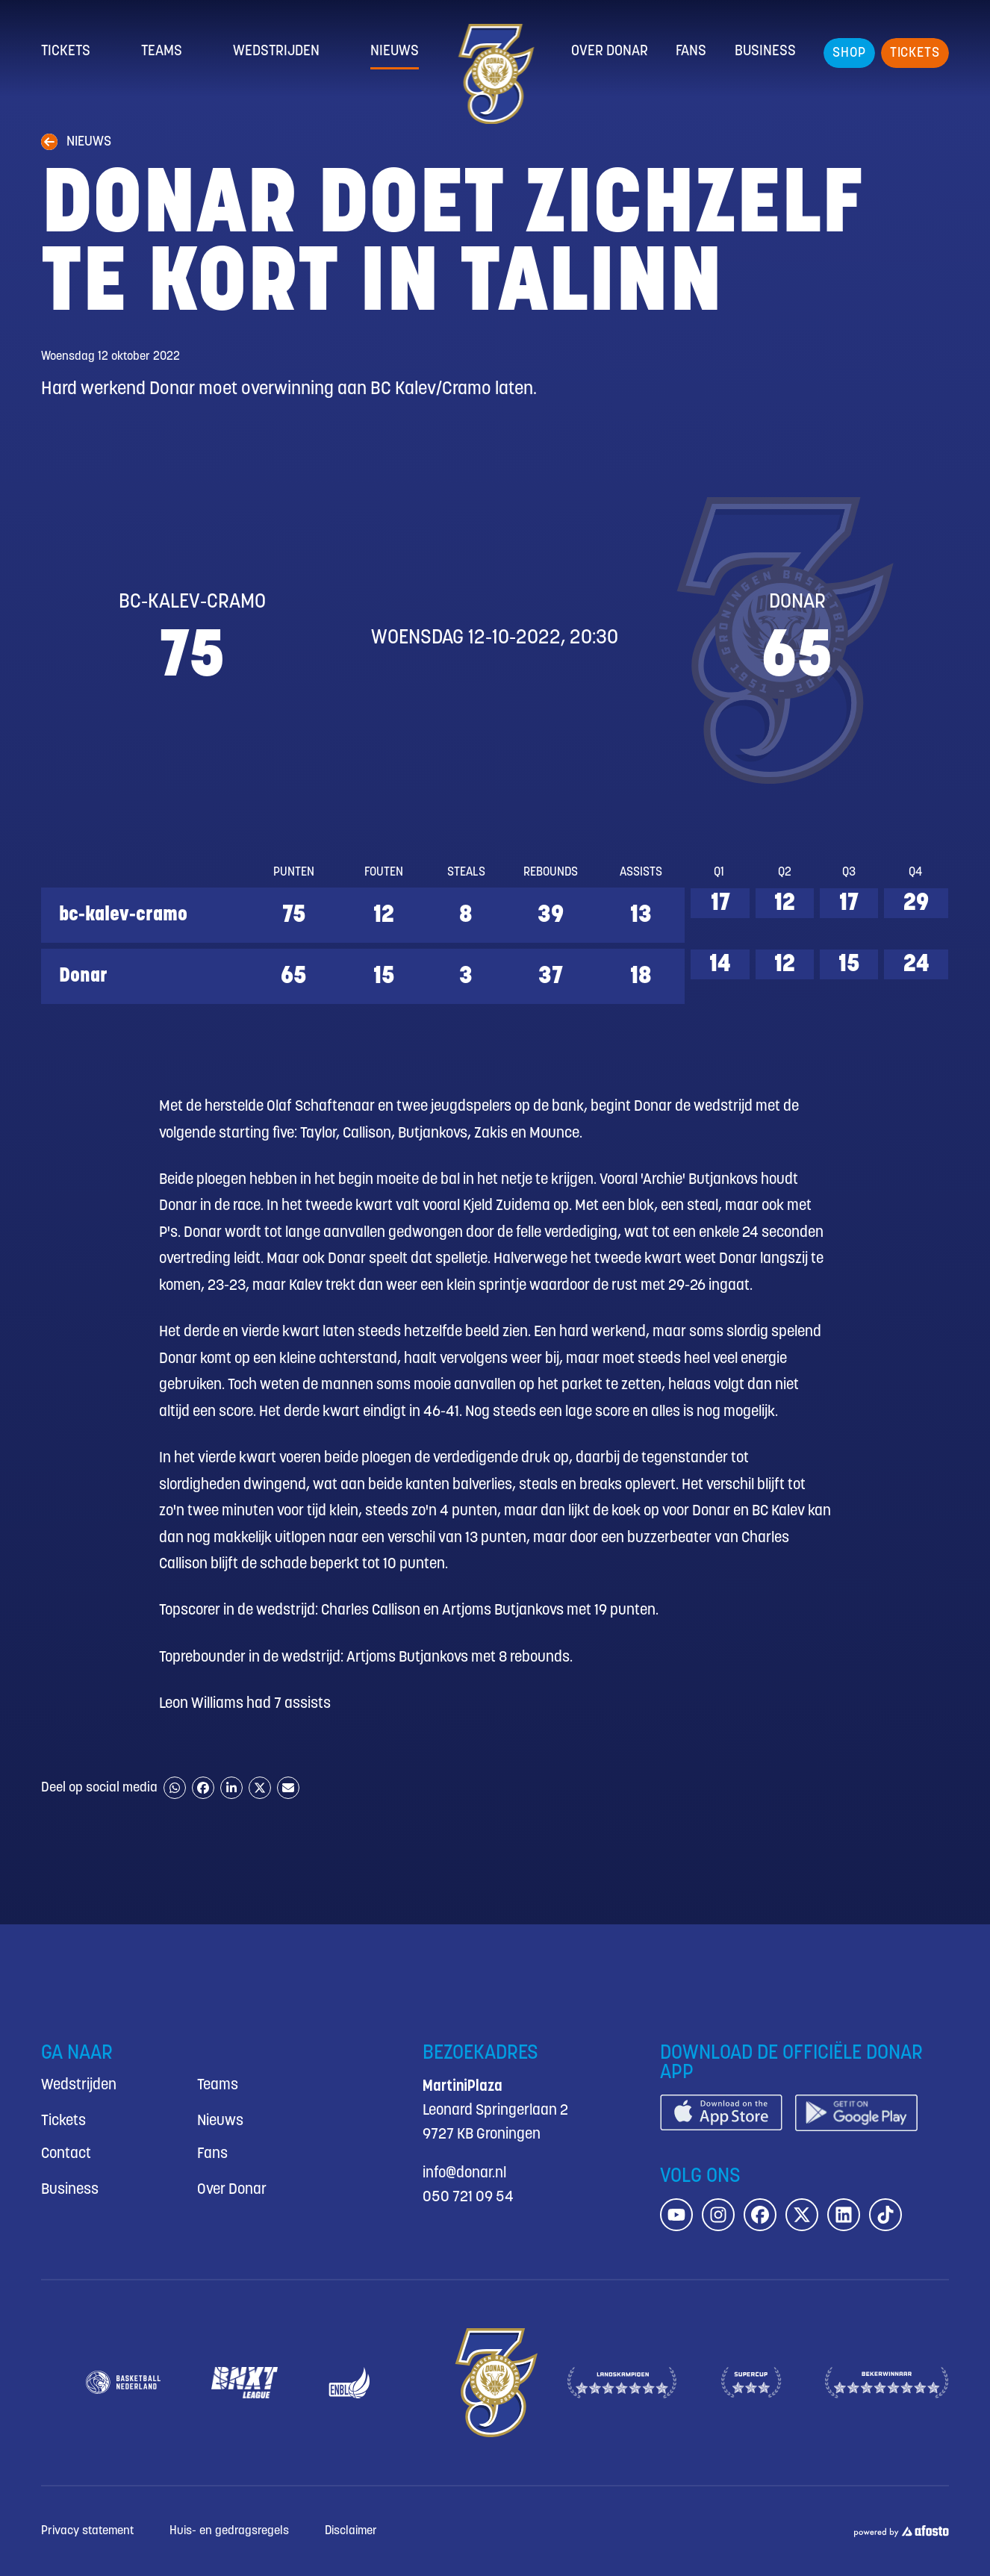  What do you see at coordinates (65, 51) in the screenshot?
I see `Tickets` at bounding box center [65, 51].